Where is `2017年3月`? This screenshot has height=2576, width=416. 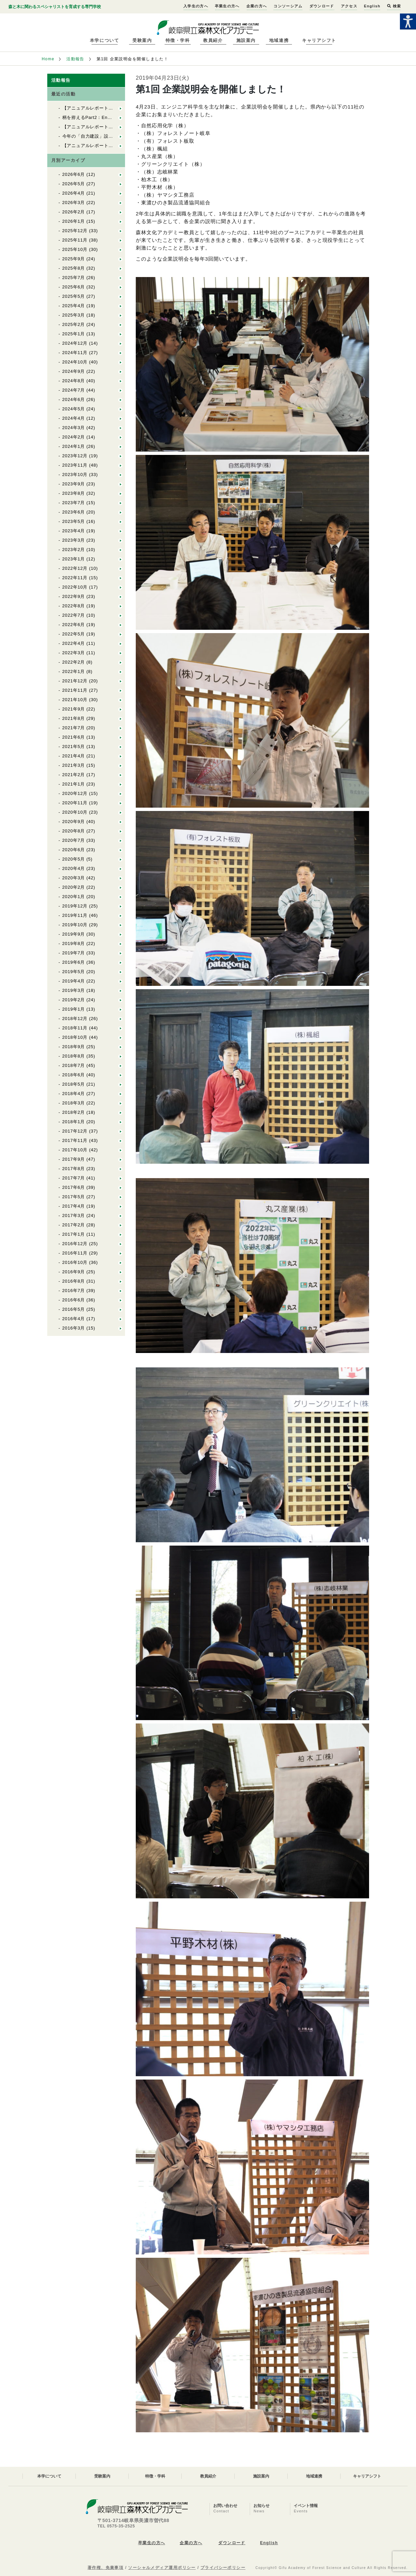 2017年3月 is located at coordinates (73, 1215).